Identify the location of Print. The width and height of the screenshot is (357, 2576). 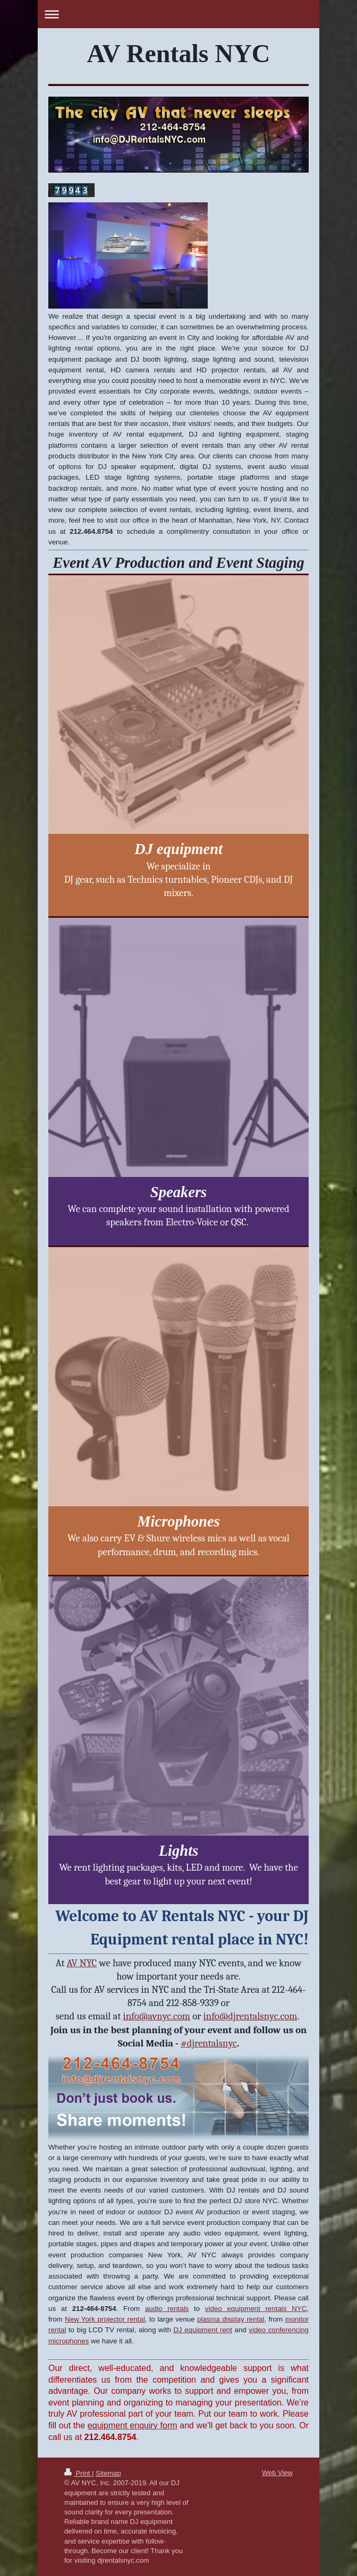
(78, 2473).